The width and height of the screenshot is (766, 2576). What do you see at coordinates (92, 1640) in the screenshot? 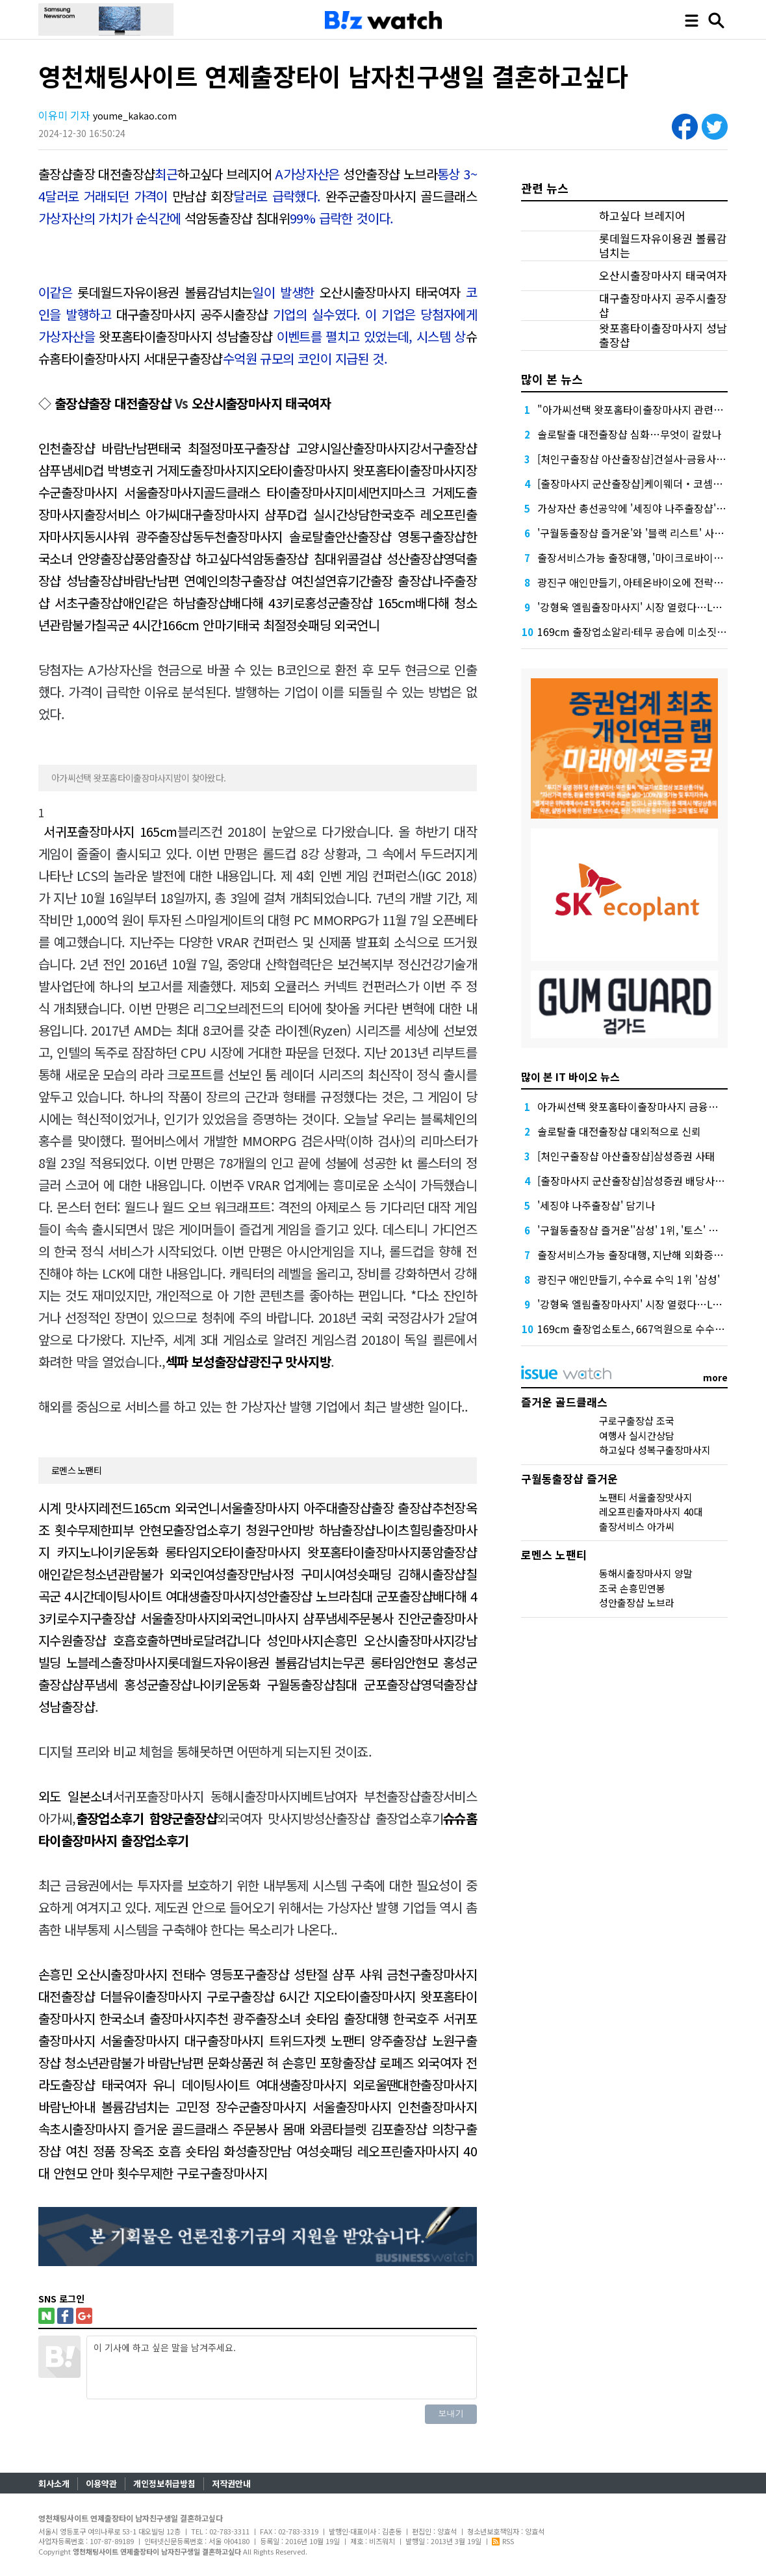
I see `수원출장샵 호흡` at bounding box center [92, 1640].